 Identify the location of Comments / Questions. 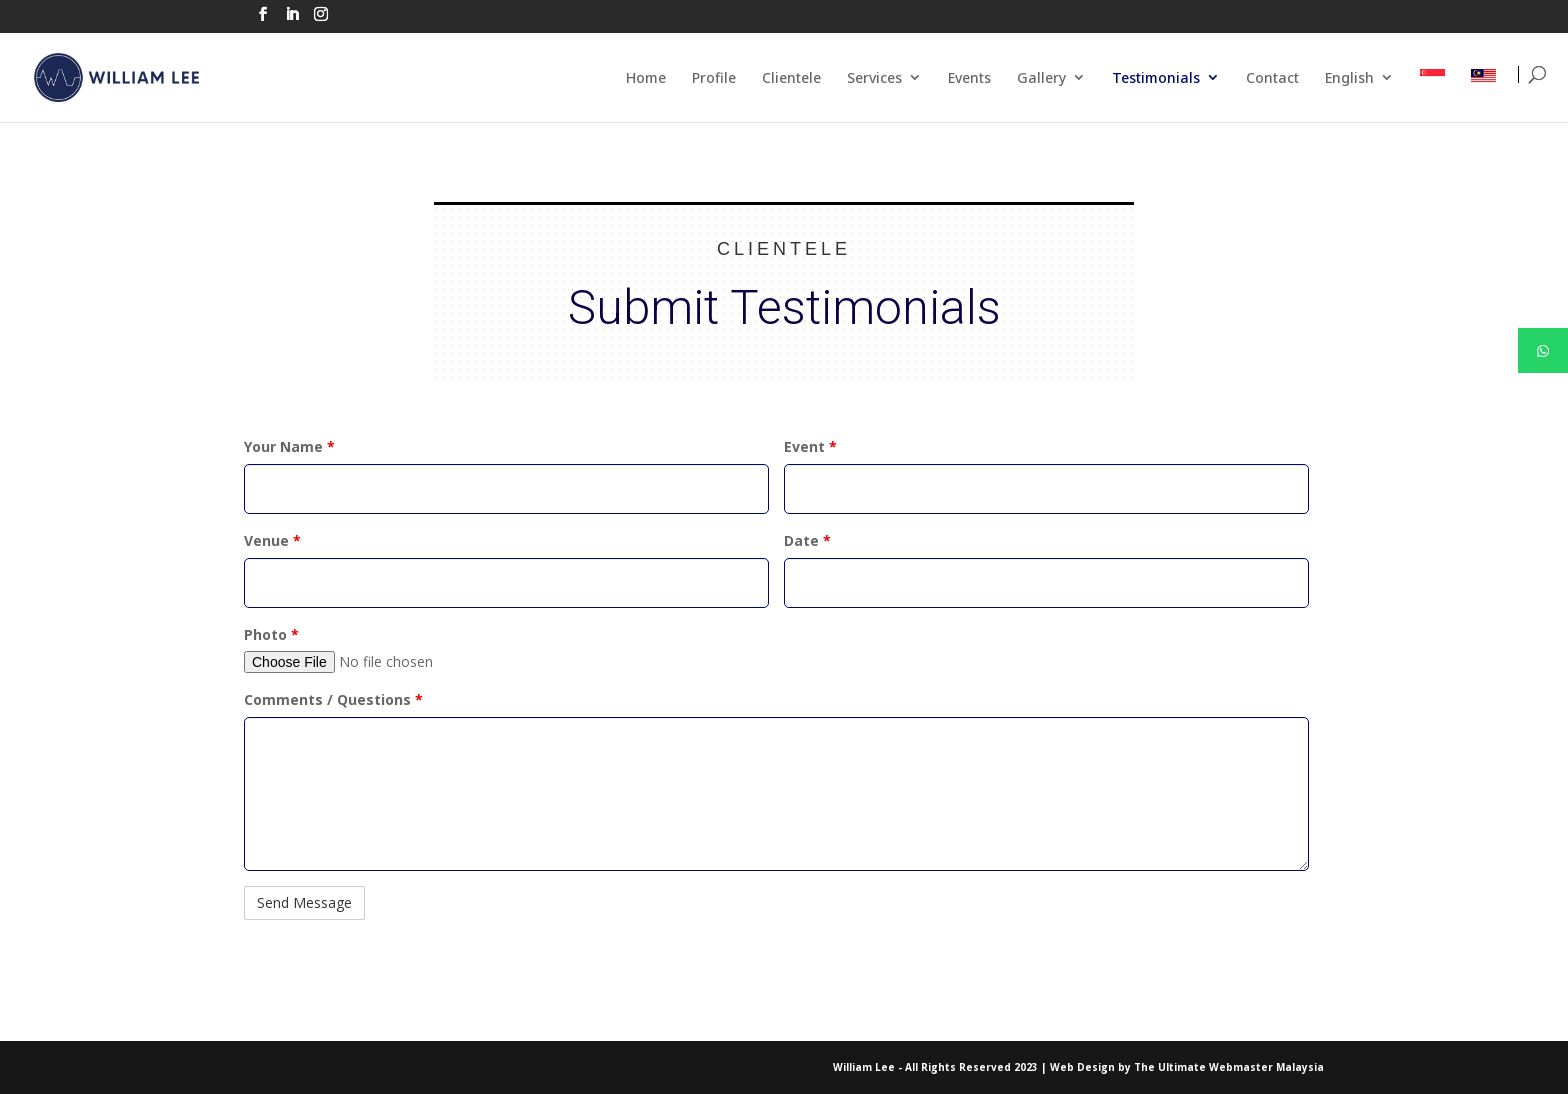
(333, 699).